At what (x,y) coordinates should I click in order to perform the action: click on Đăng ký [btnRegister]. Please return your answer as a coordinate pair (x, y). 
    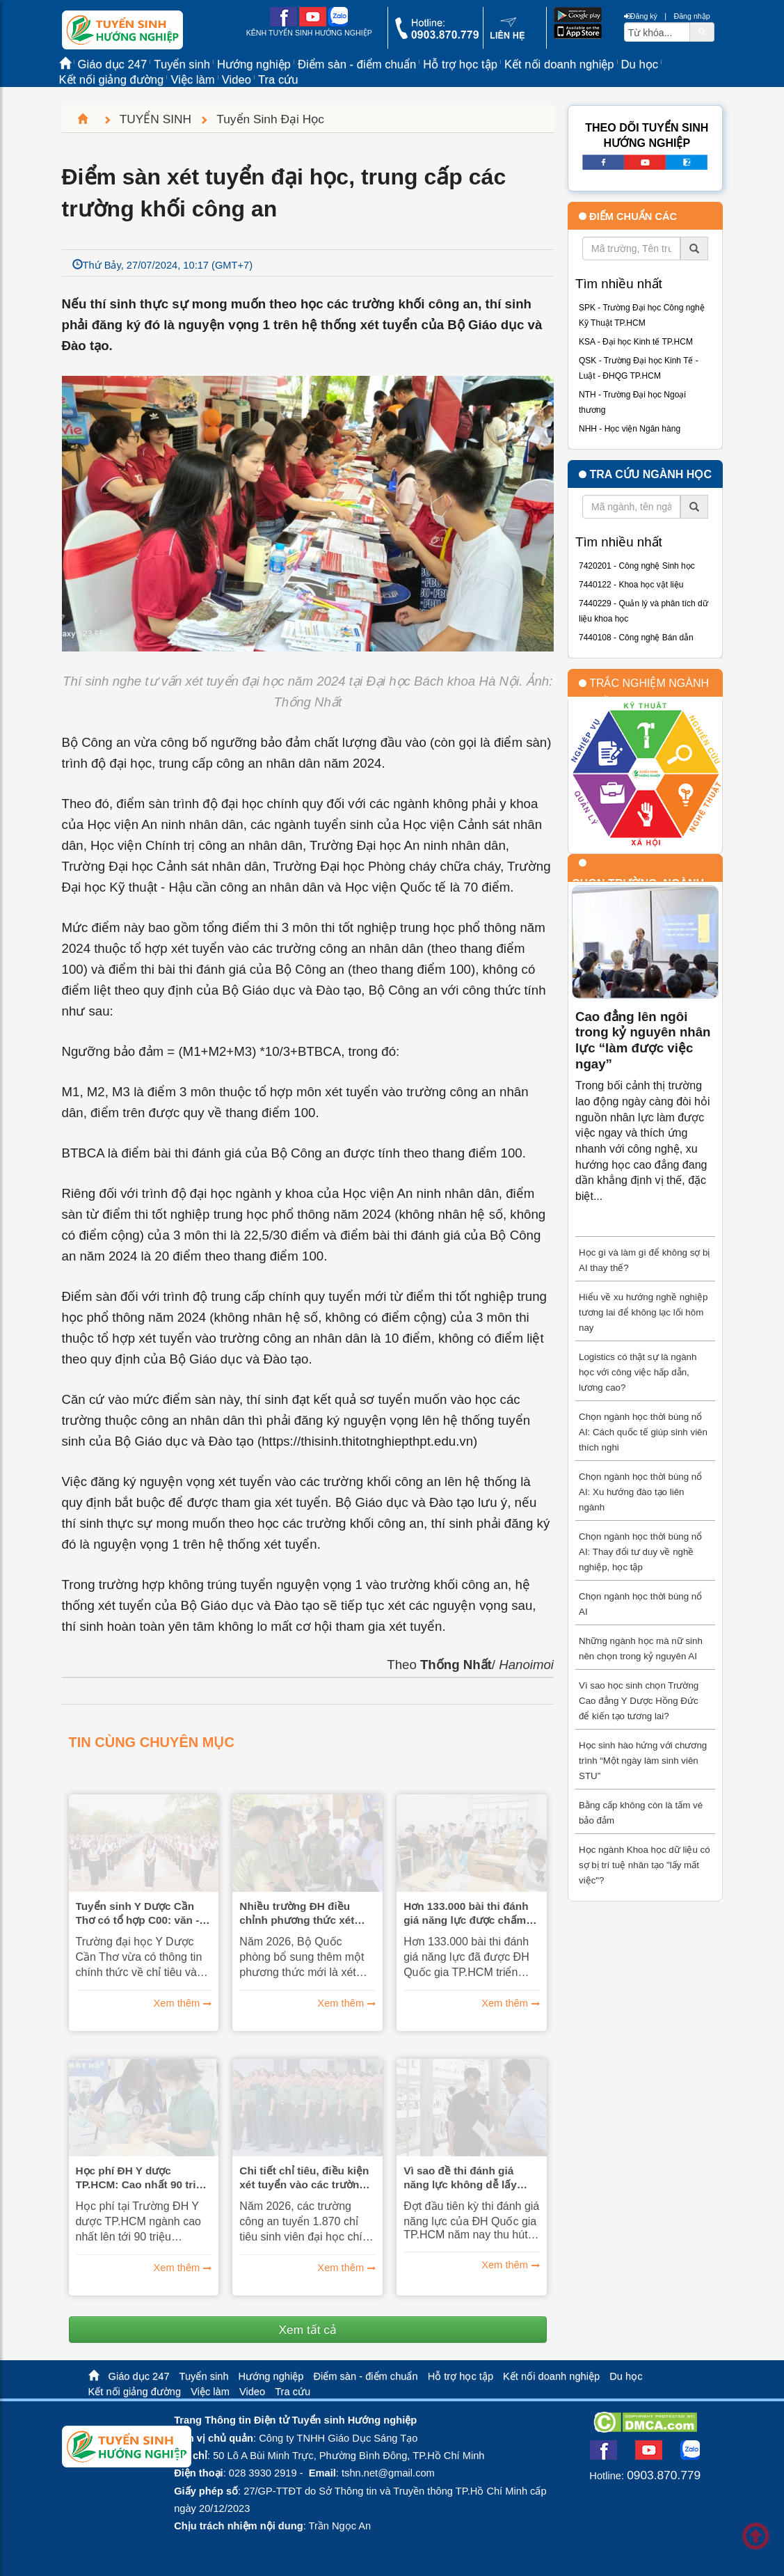
    Looking at the image, I should click on (640, 16).